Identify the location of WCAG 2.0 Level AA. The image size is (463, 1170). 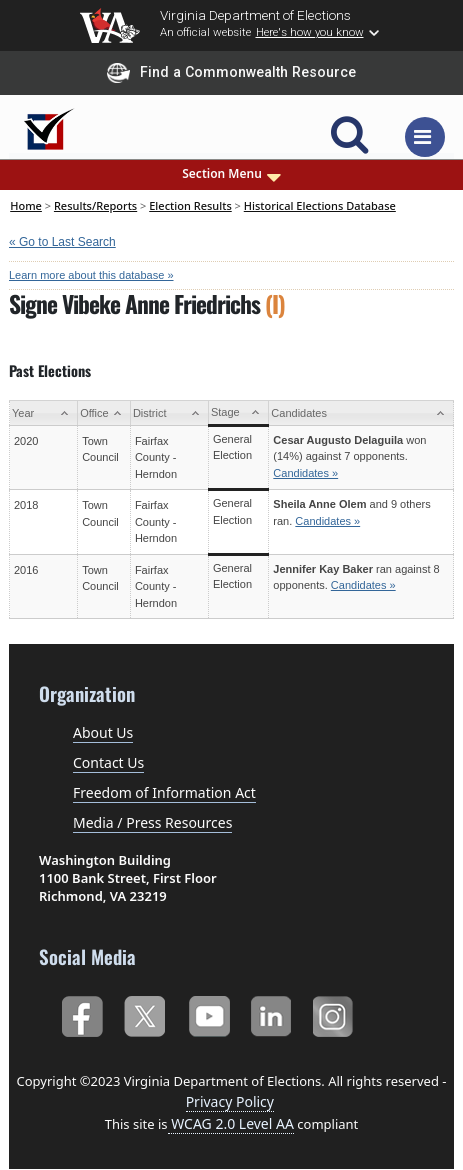
(231, 1123).